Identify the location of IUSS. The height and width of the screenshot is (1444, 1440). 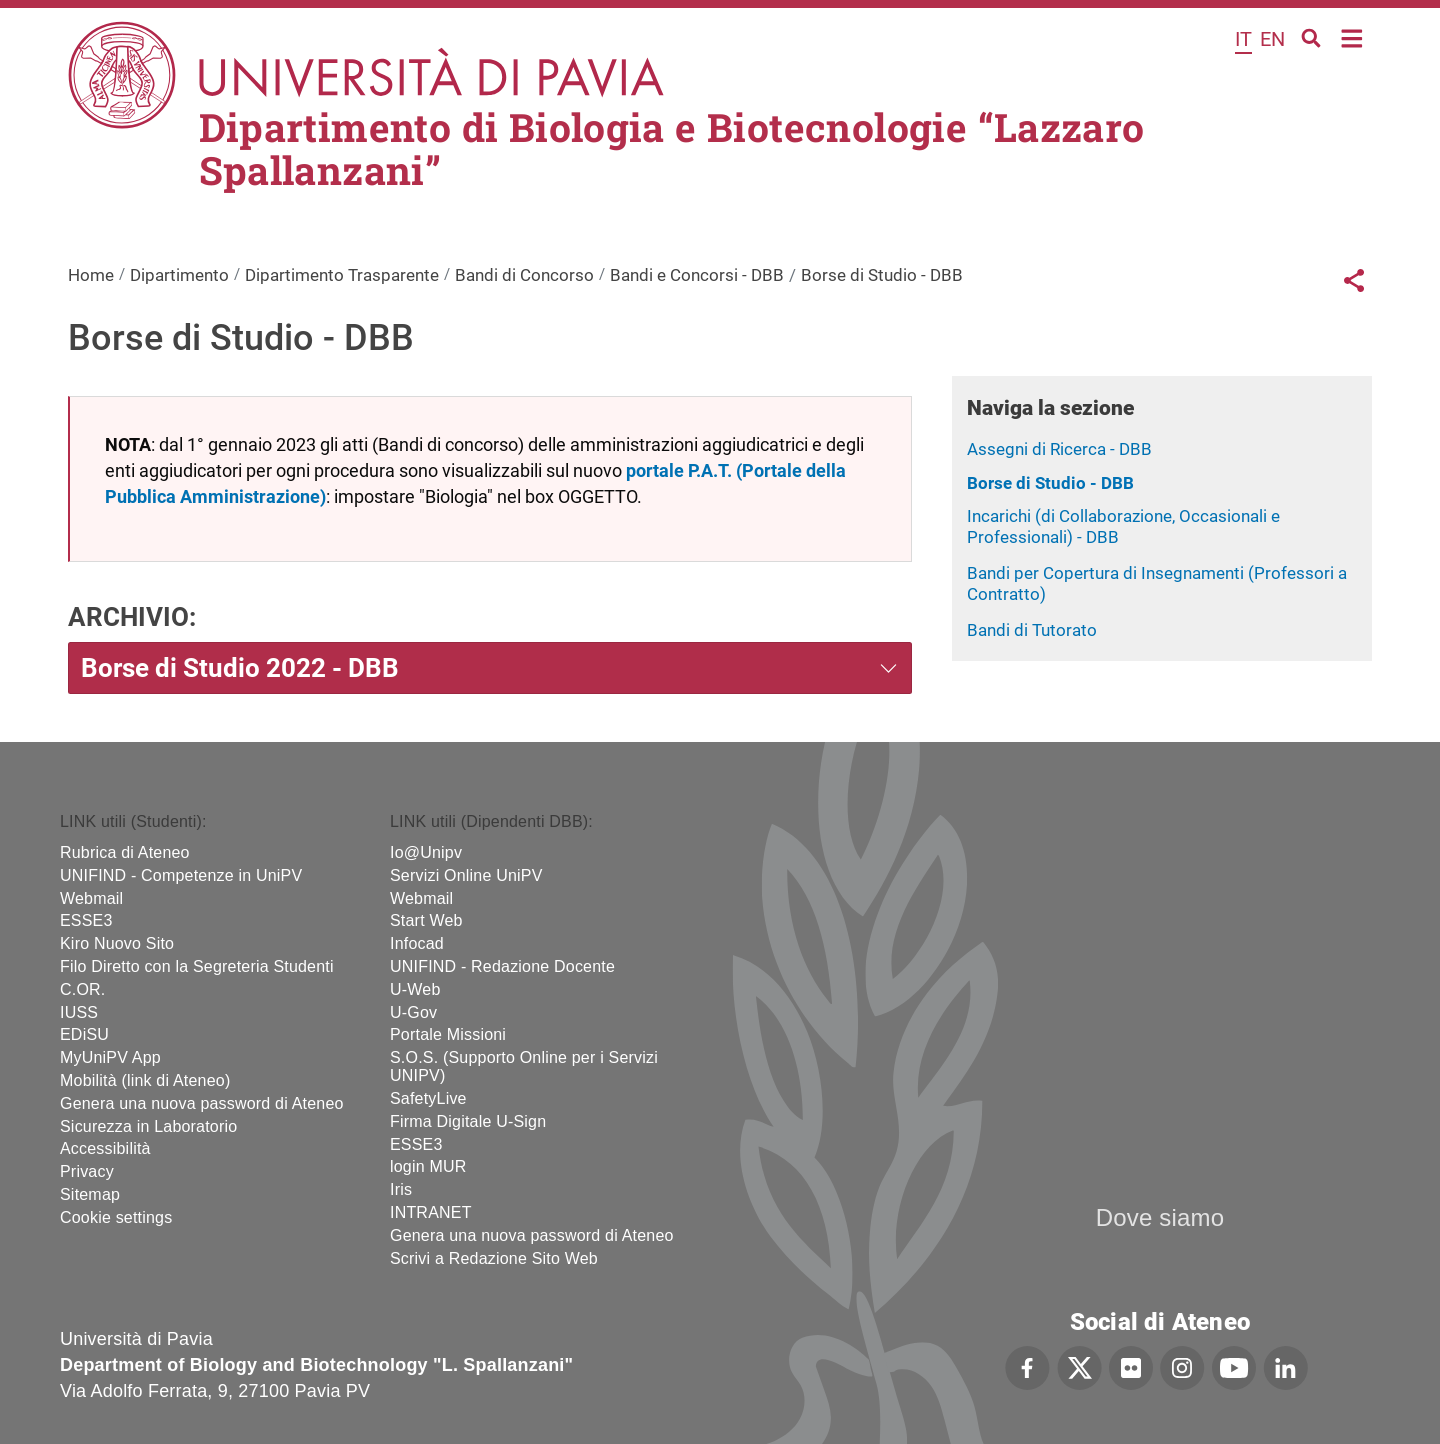
(79, 1012).